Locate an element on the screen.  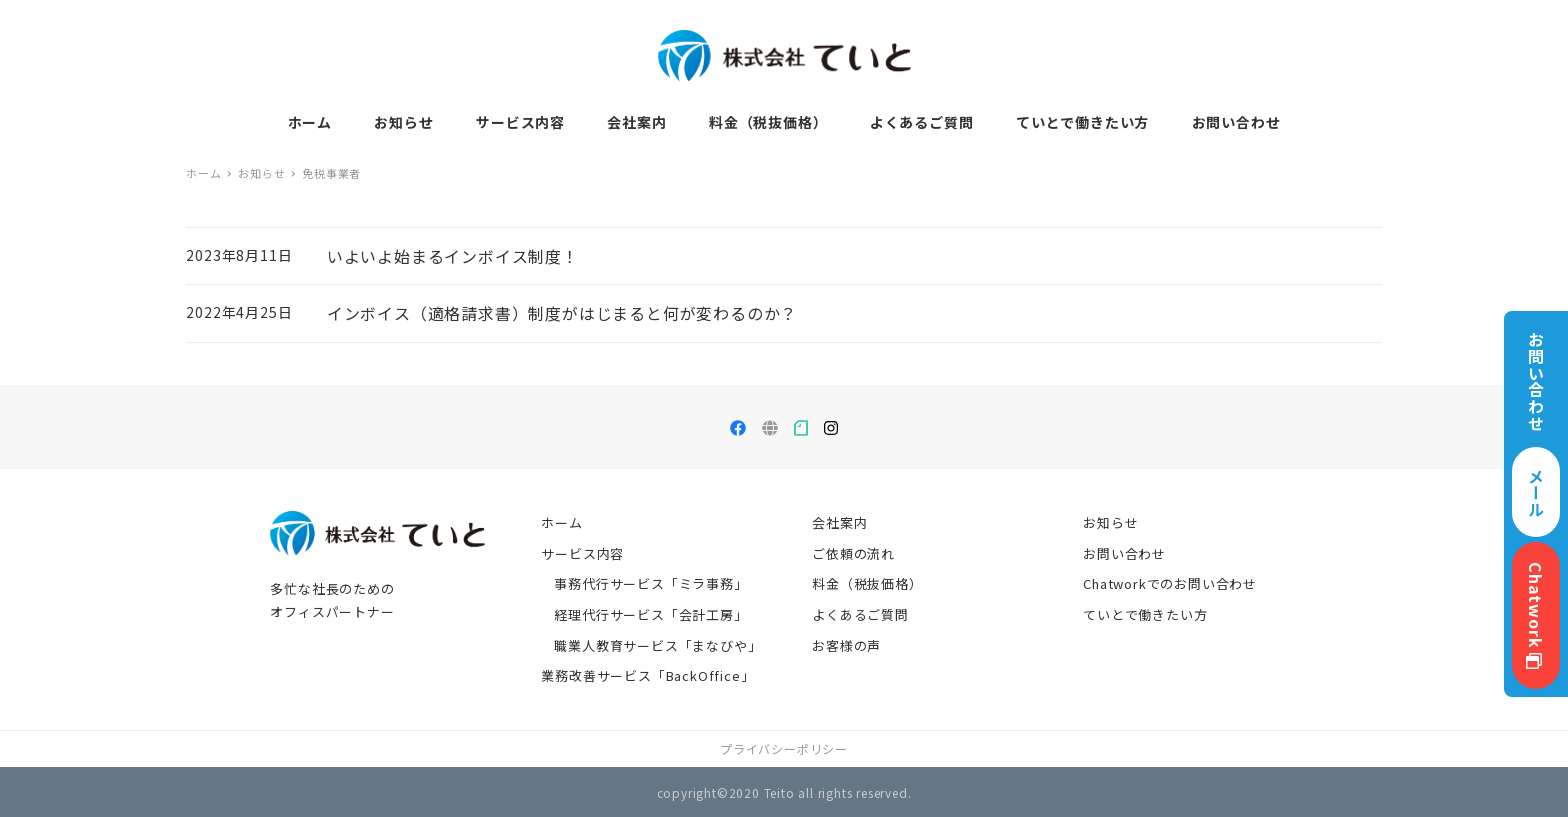
業務改善サービス「BackOffice」 is located at coordinates (647, 675).